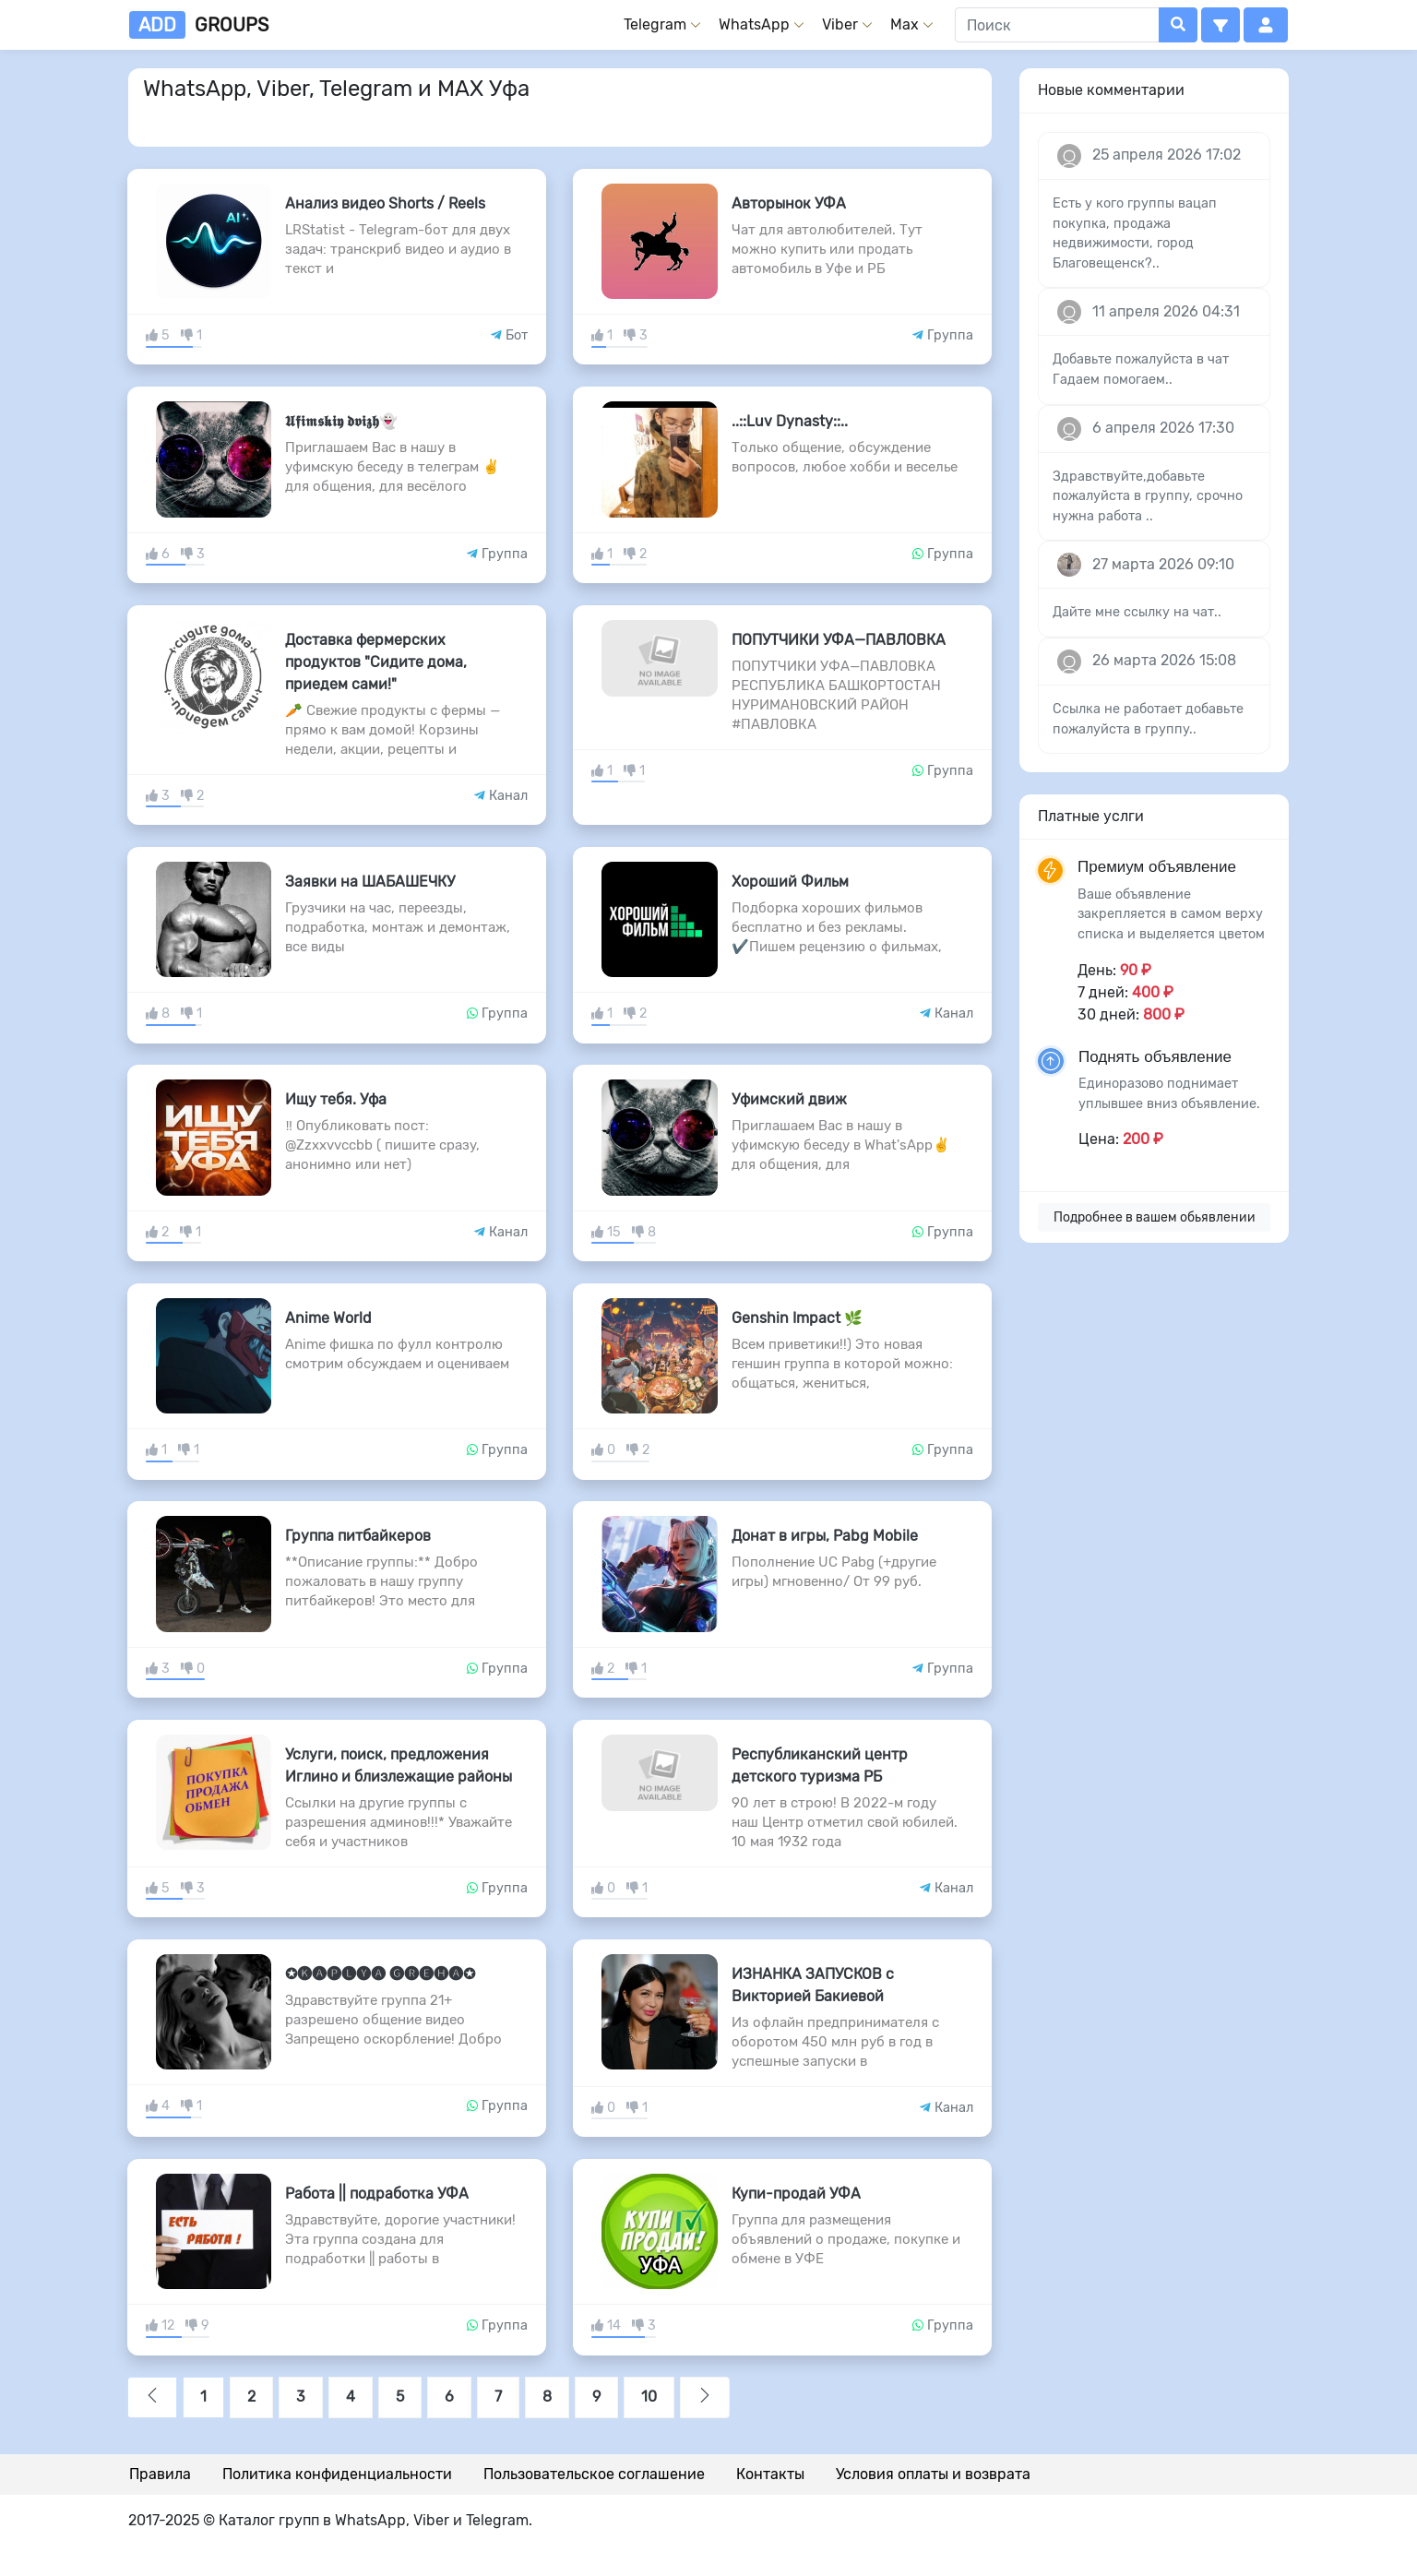 This screenshot has width=1417, height=2576. I want to click on Правила, so click(160, 2474).